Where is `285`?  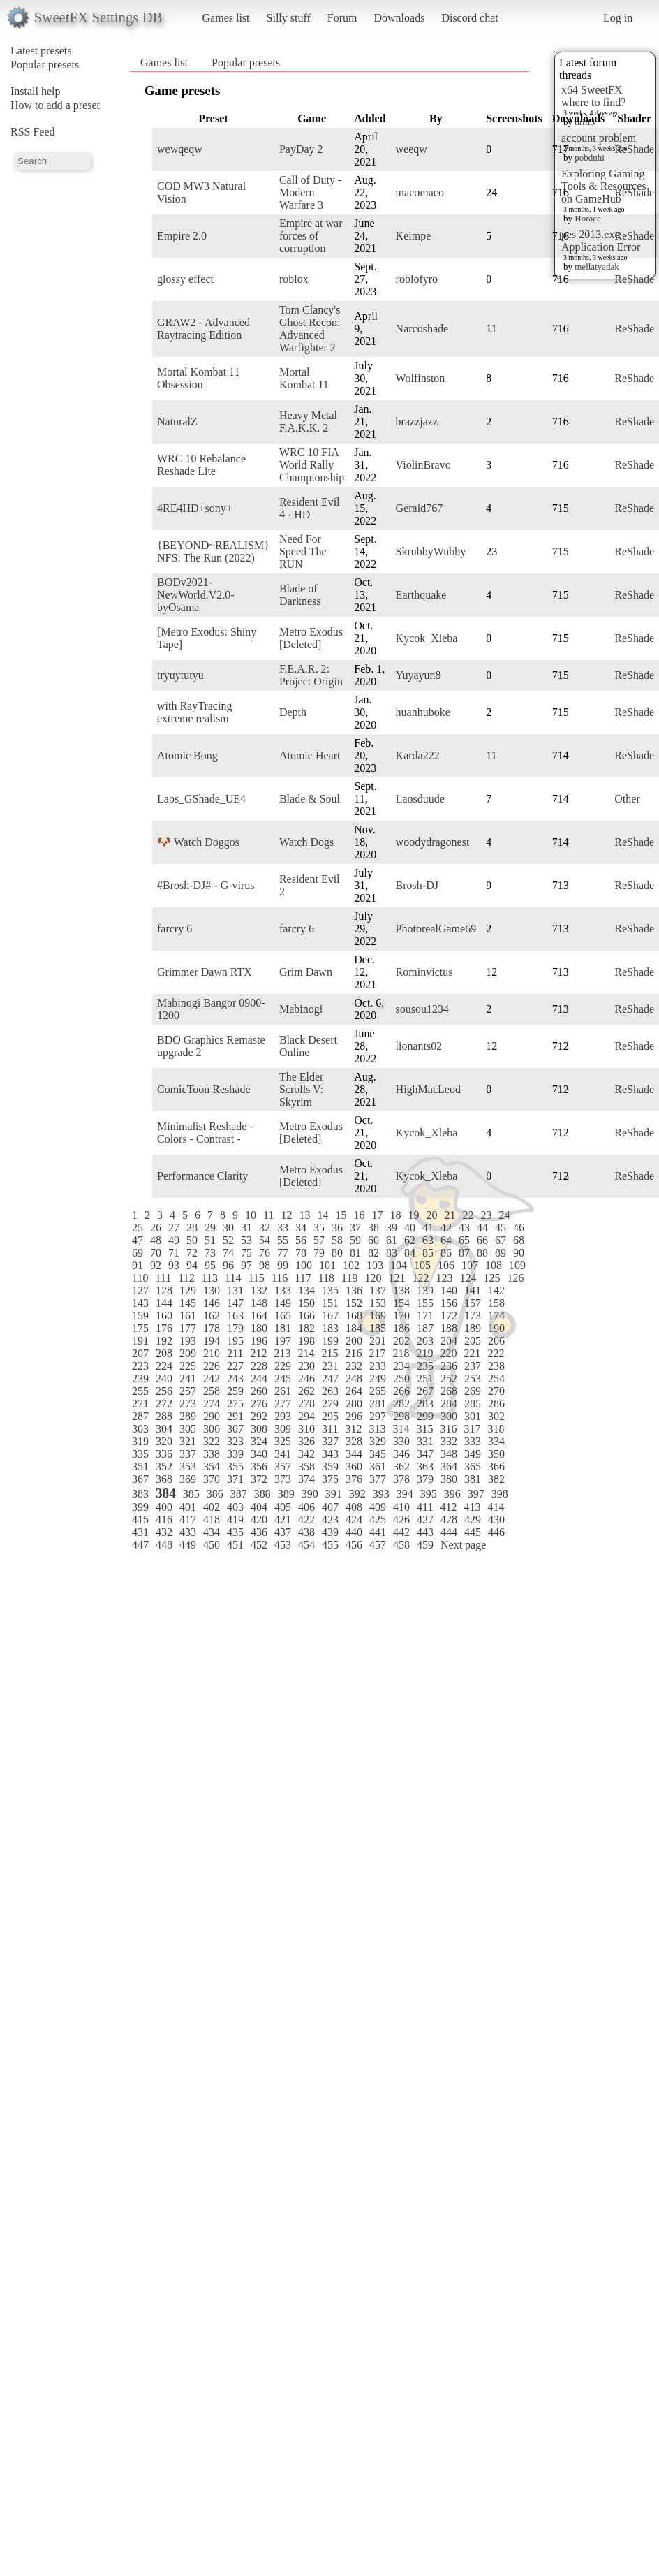 285 is located at coordinates (472, 1404).